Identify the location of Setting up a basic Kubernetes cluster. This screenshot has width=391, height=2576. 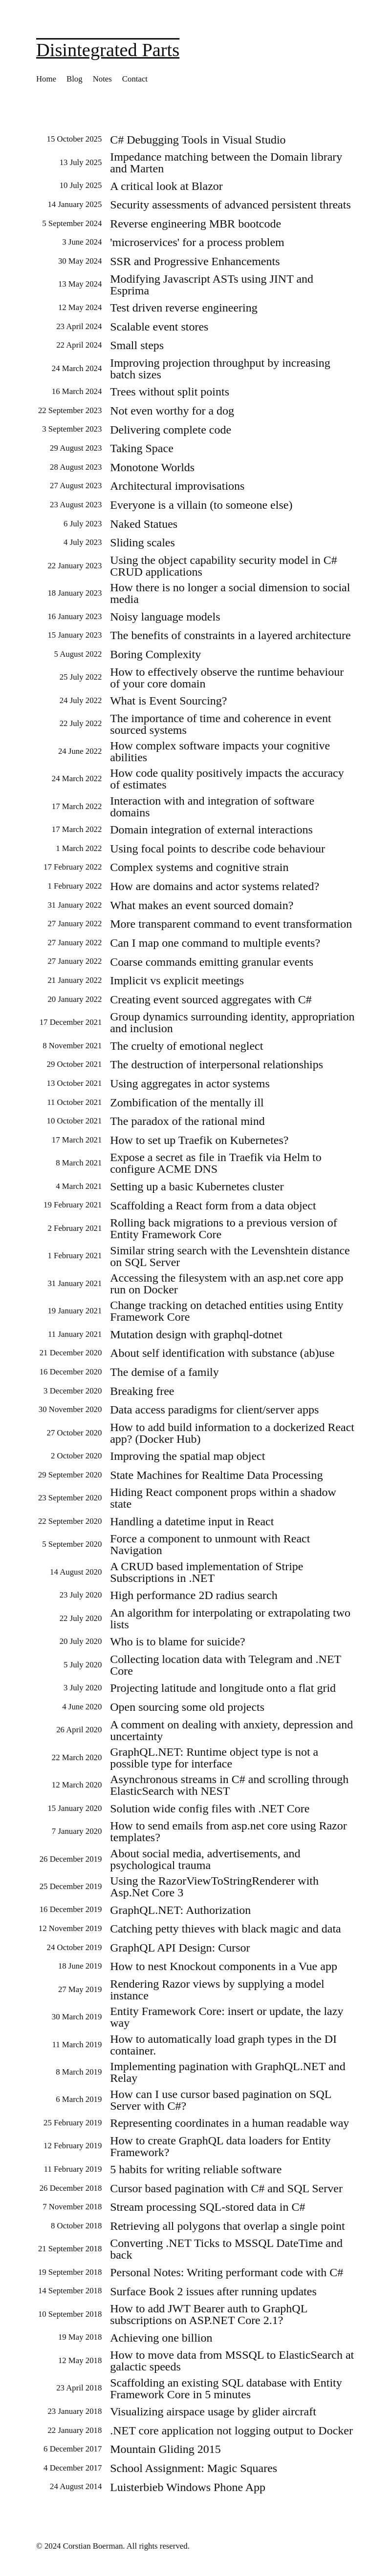
(196, 1186).